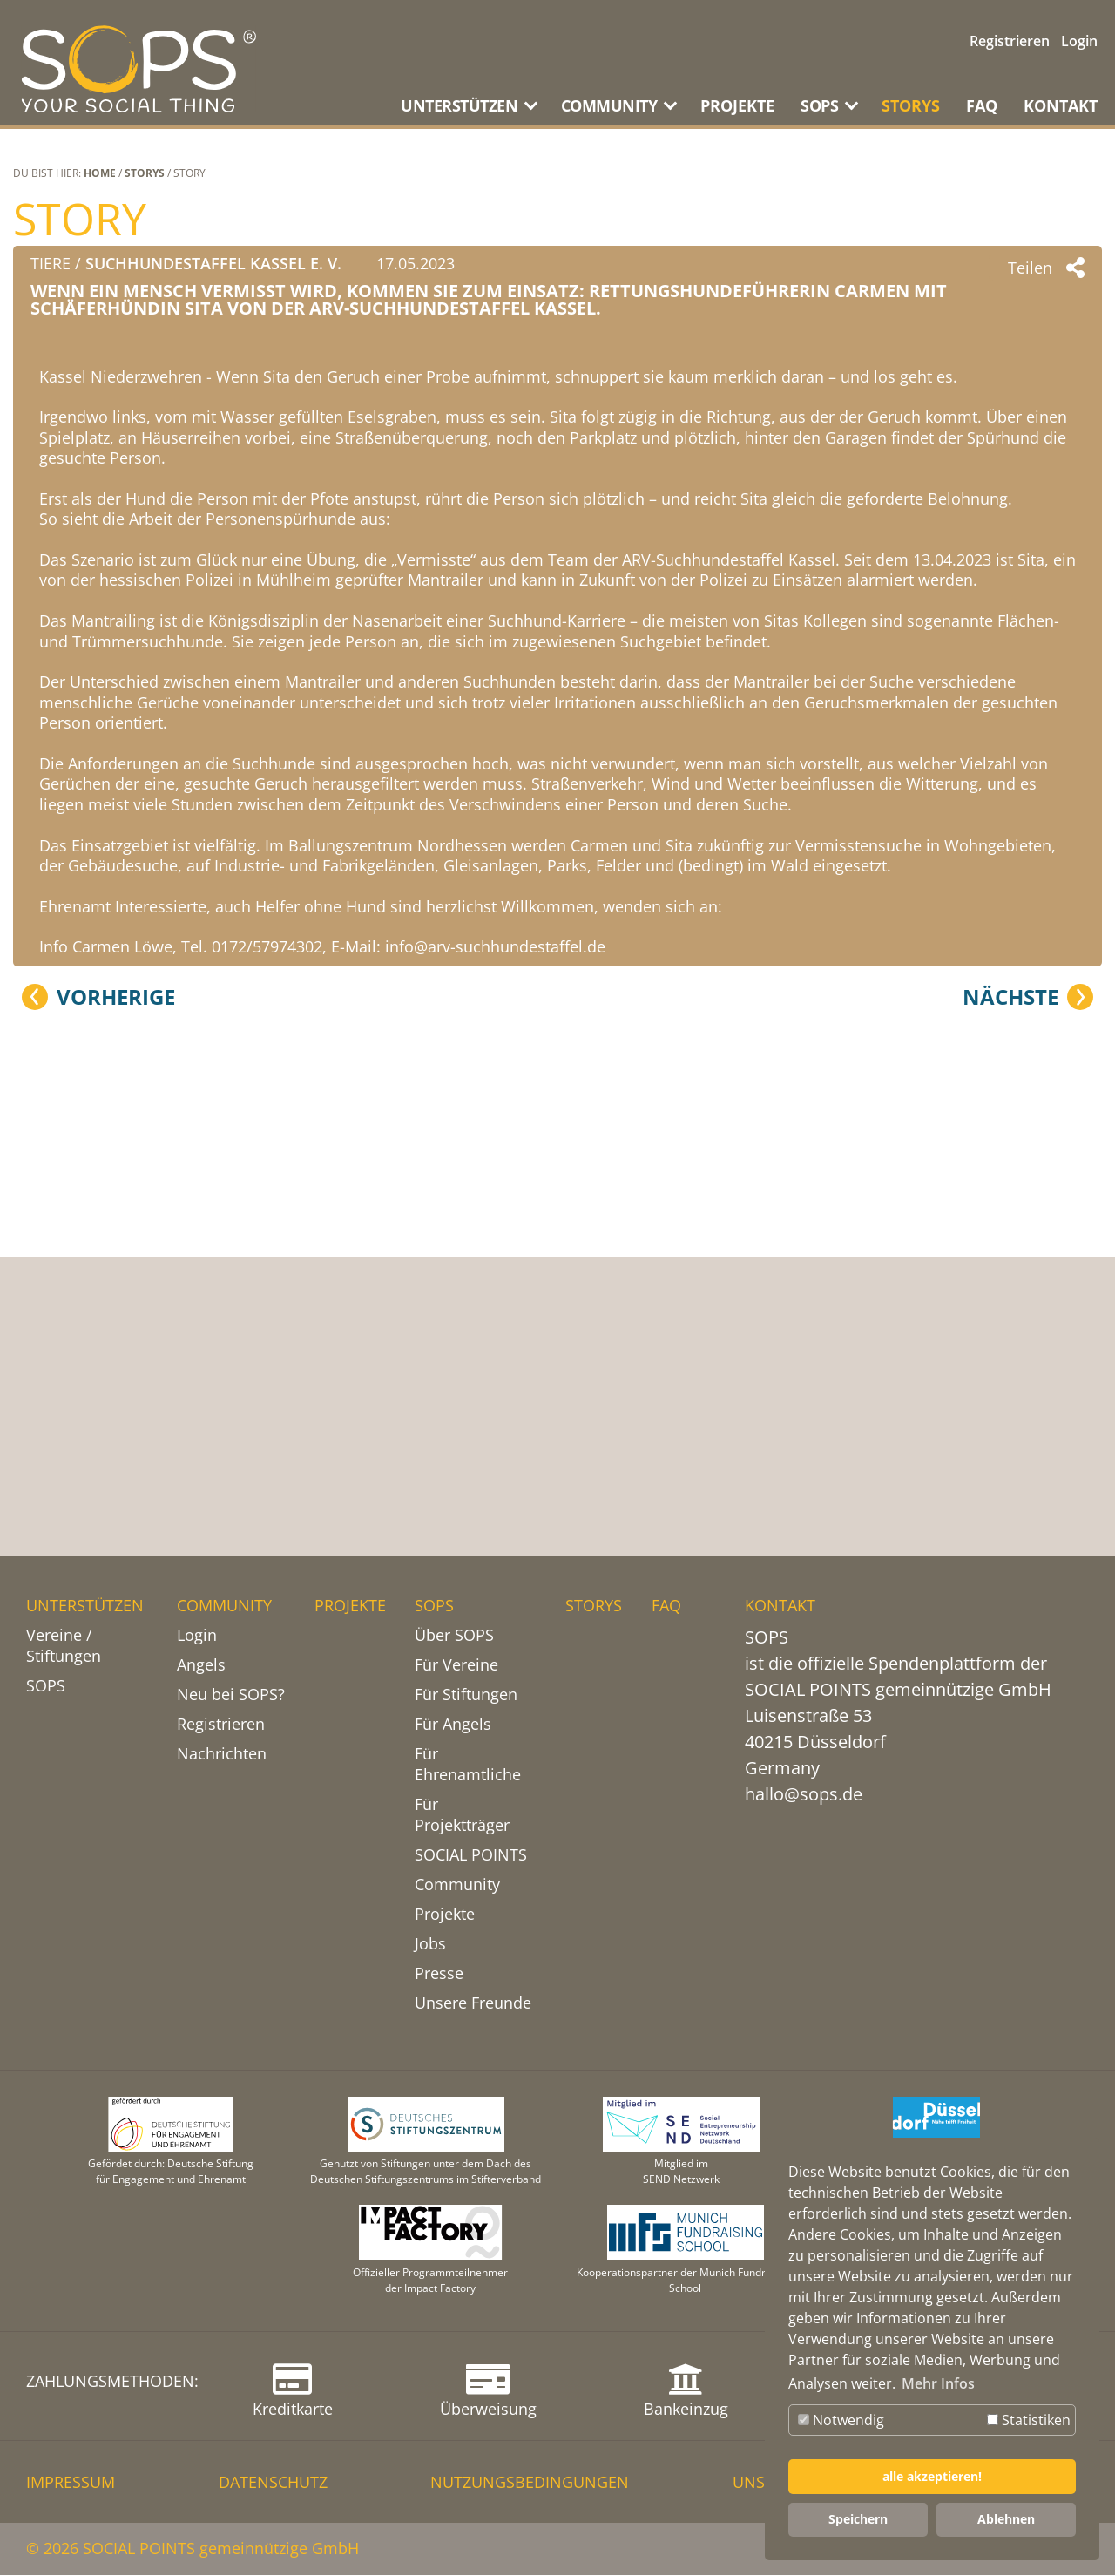  Describe the element at coordinates (841, 2420) in the screenshot. I see `Notwendig` at that location.